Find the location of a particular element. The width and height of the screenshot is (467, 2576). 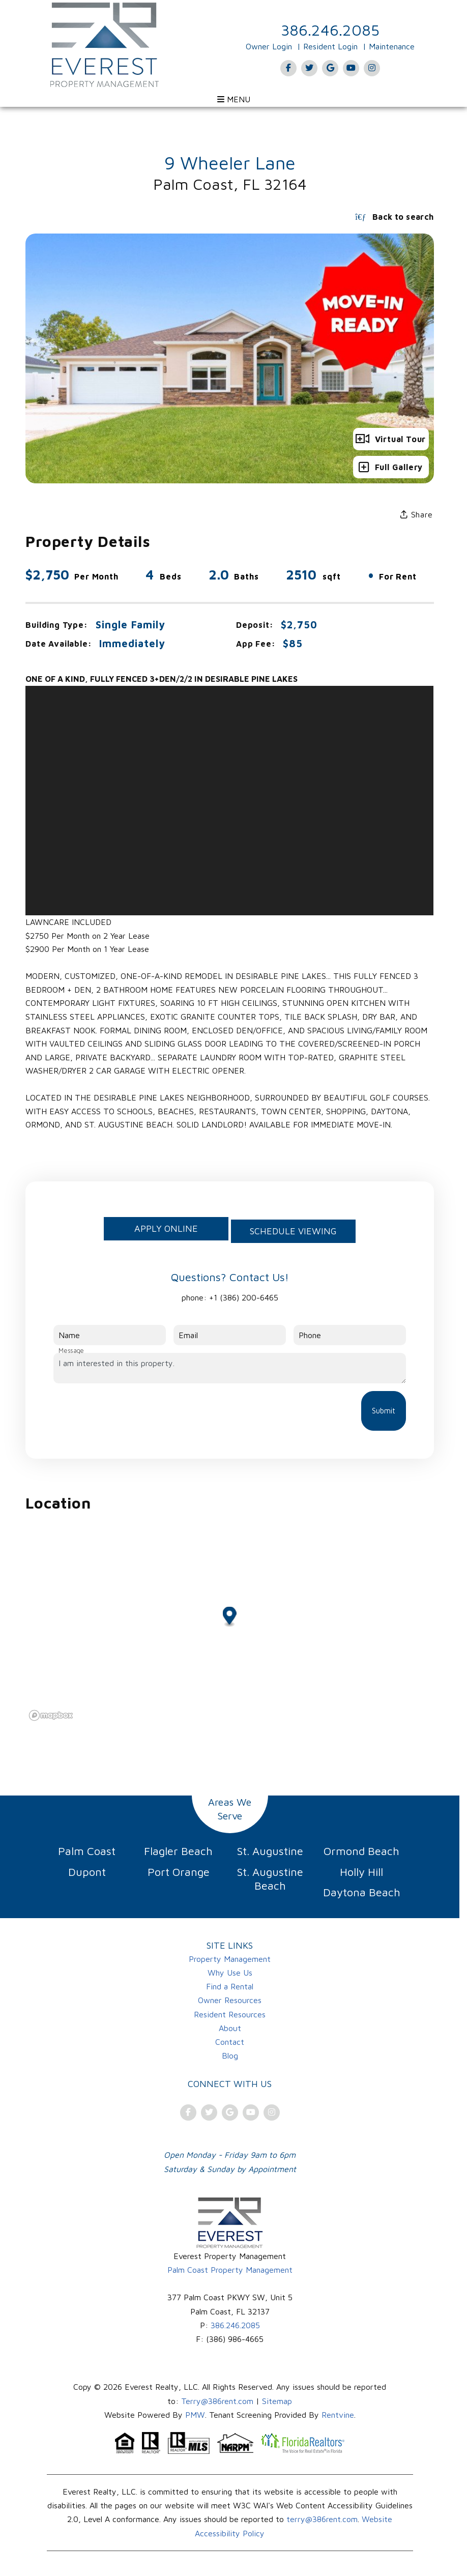

Schedule Viewing is located at coordinates (293, 1231).